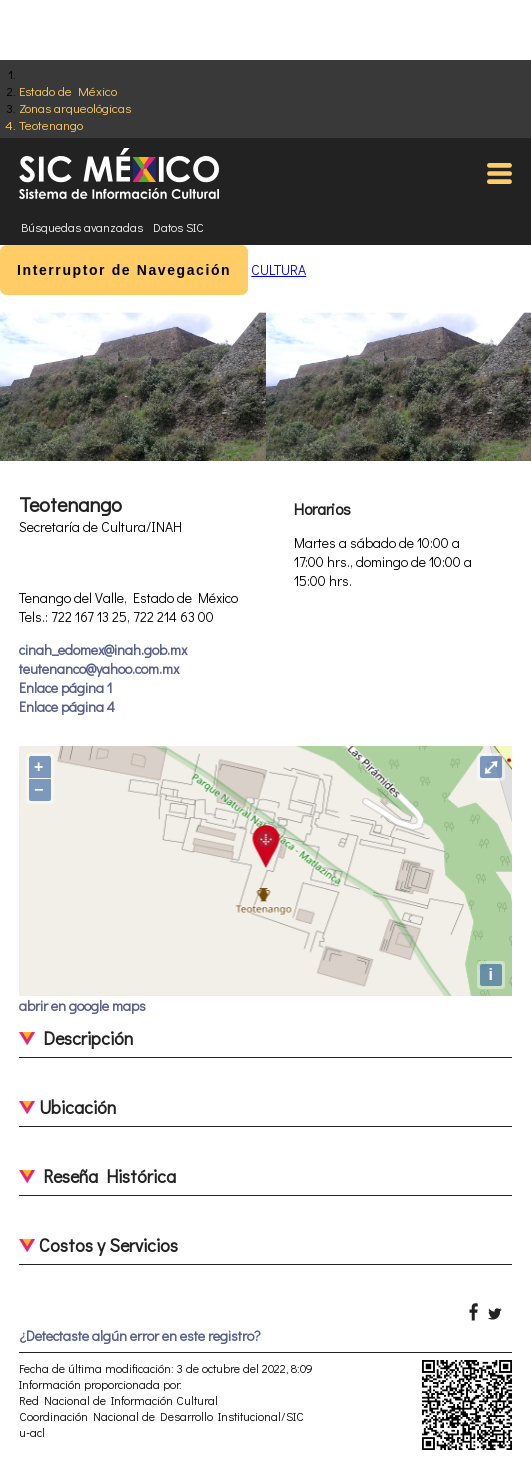 The height and width of the screenshot is (1480, 531). Describe the element at coordinates (51, 124) in the screenshot. I see `Teotenango` at that location.